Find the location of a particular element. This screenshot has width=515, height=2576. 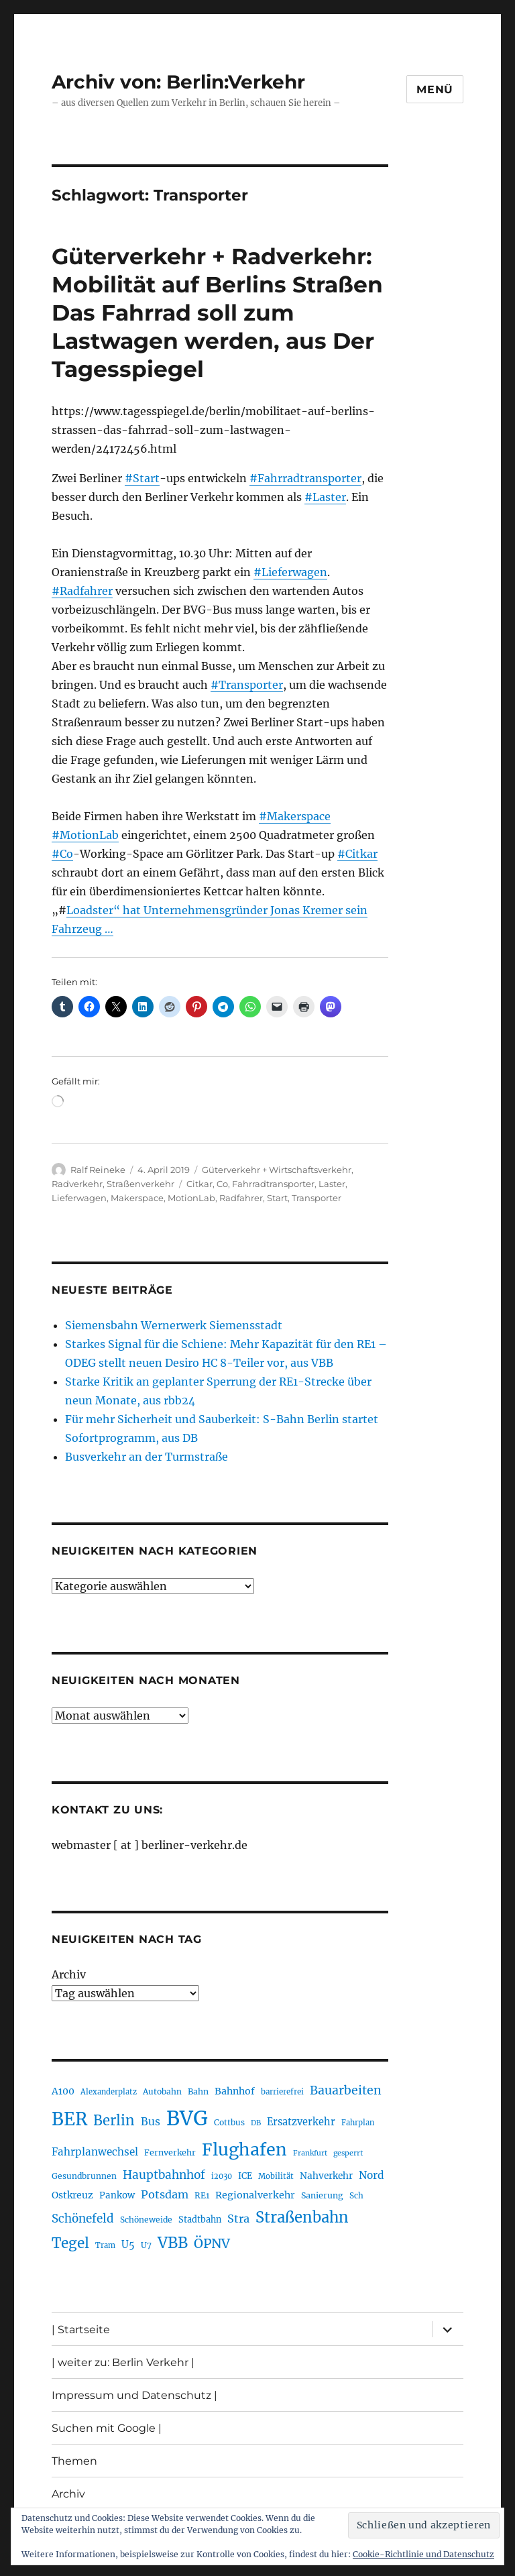

Bus [Bus (304 Einträge)] is located at coordinates (150, 2121).